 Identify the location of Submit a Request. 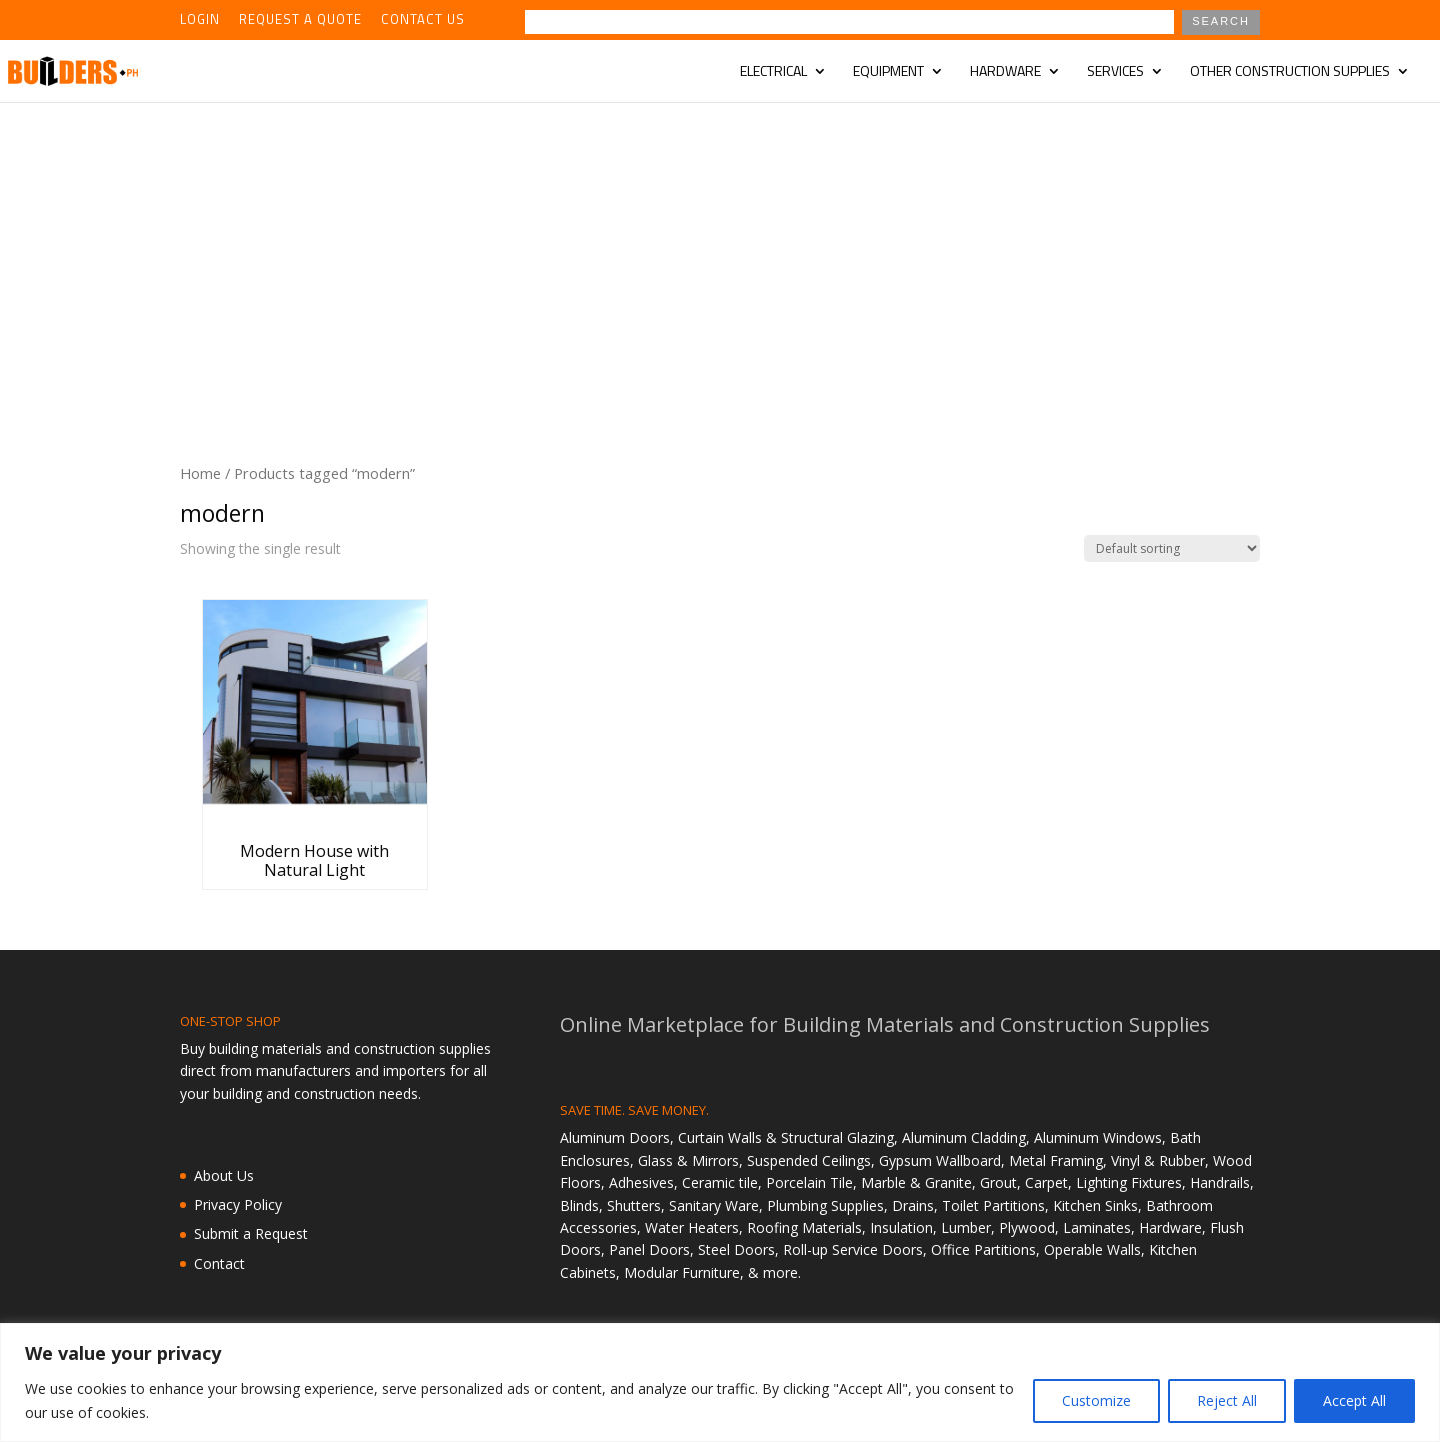
(251, 1233).